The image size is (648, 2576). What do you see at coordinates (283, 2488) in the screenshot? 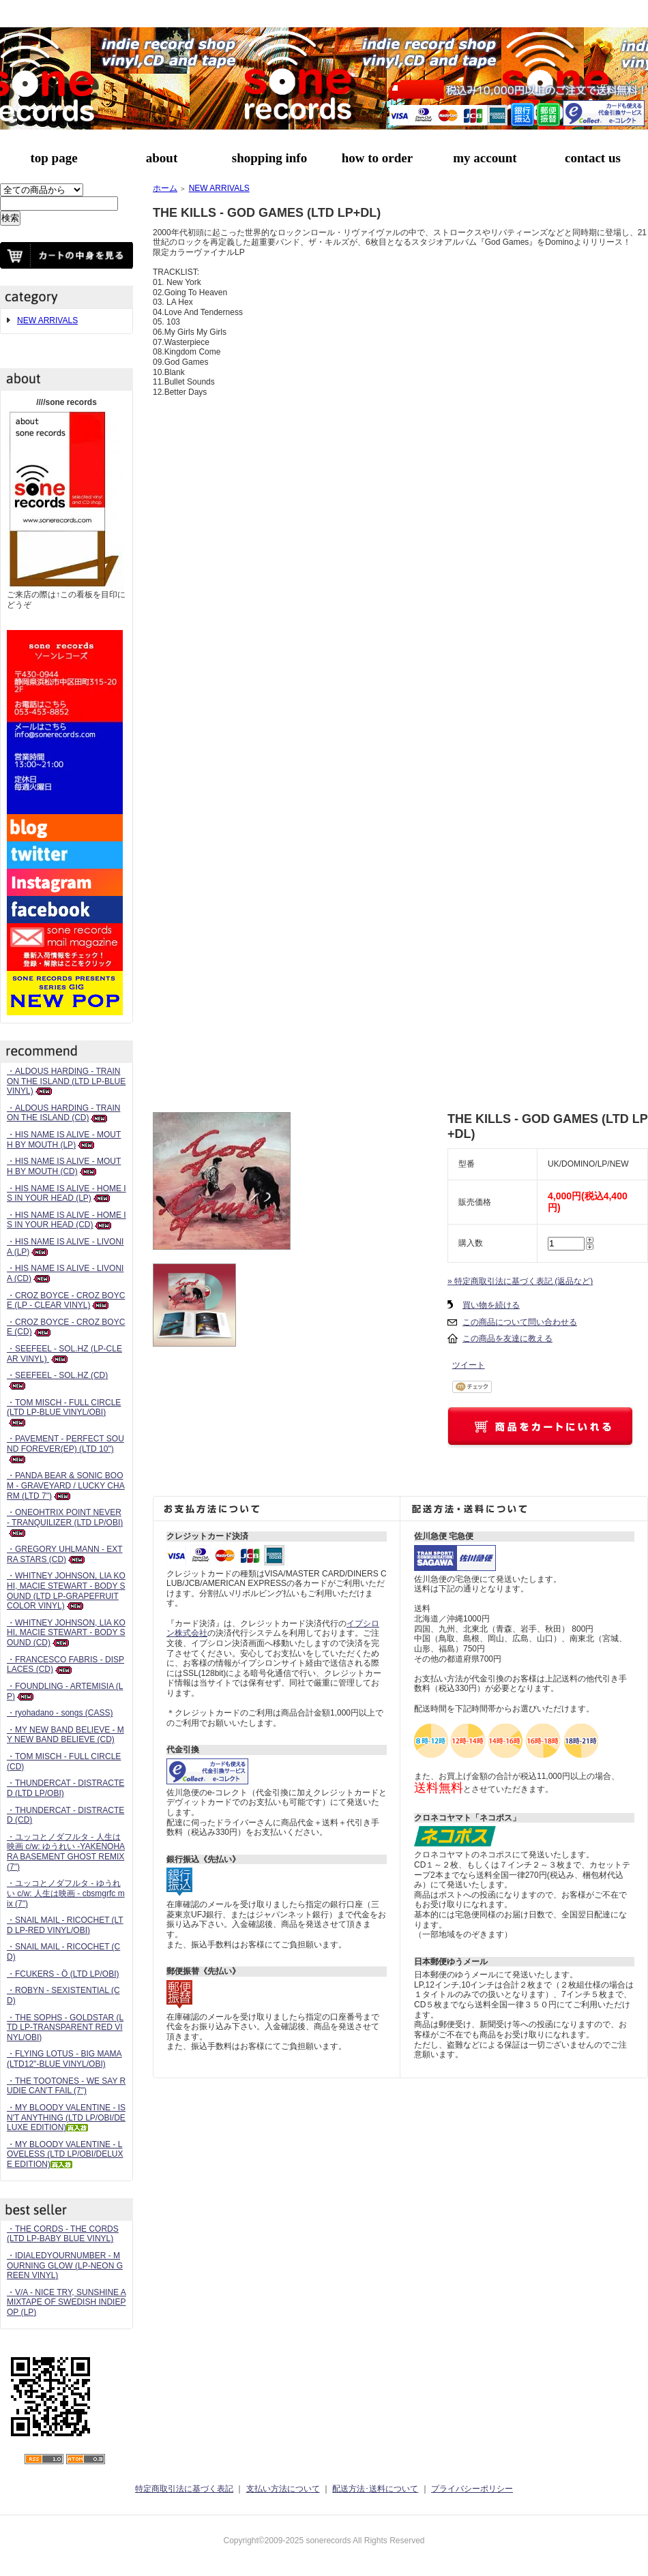
I see `支払い方法について` at bounding box center [283, 2488].